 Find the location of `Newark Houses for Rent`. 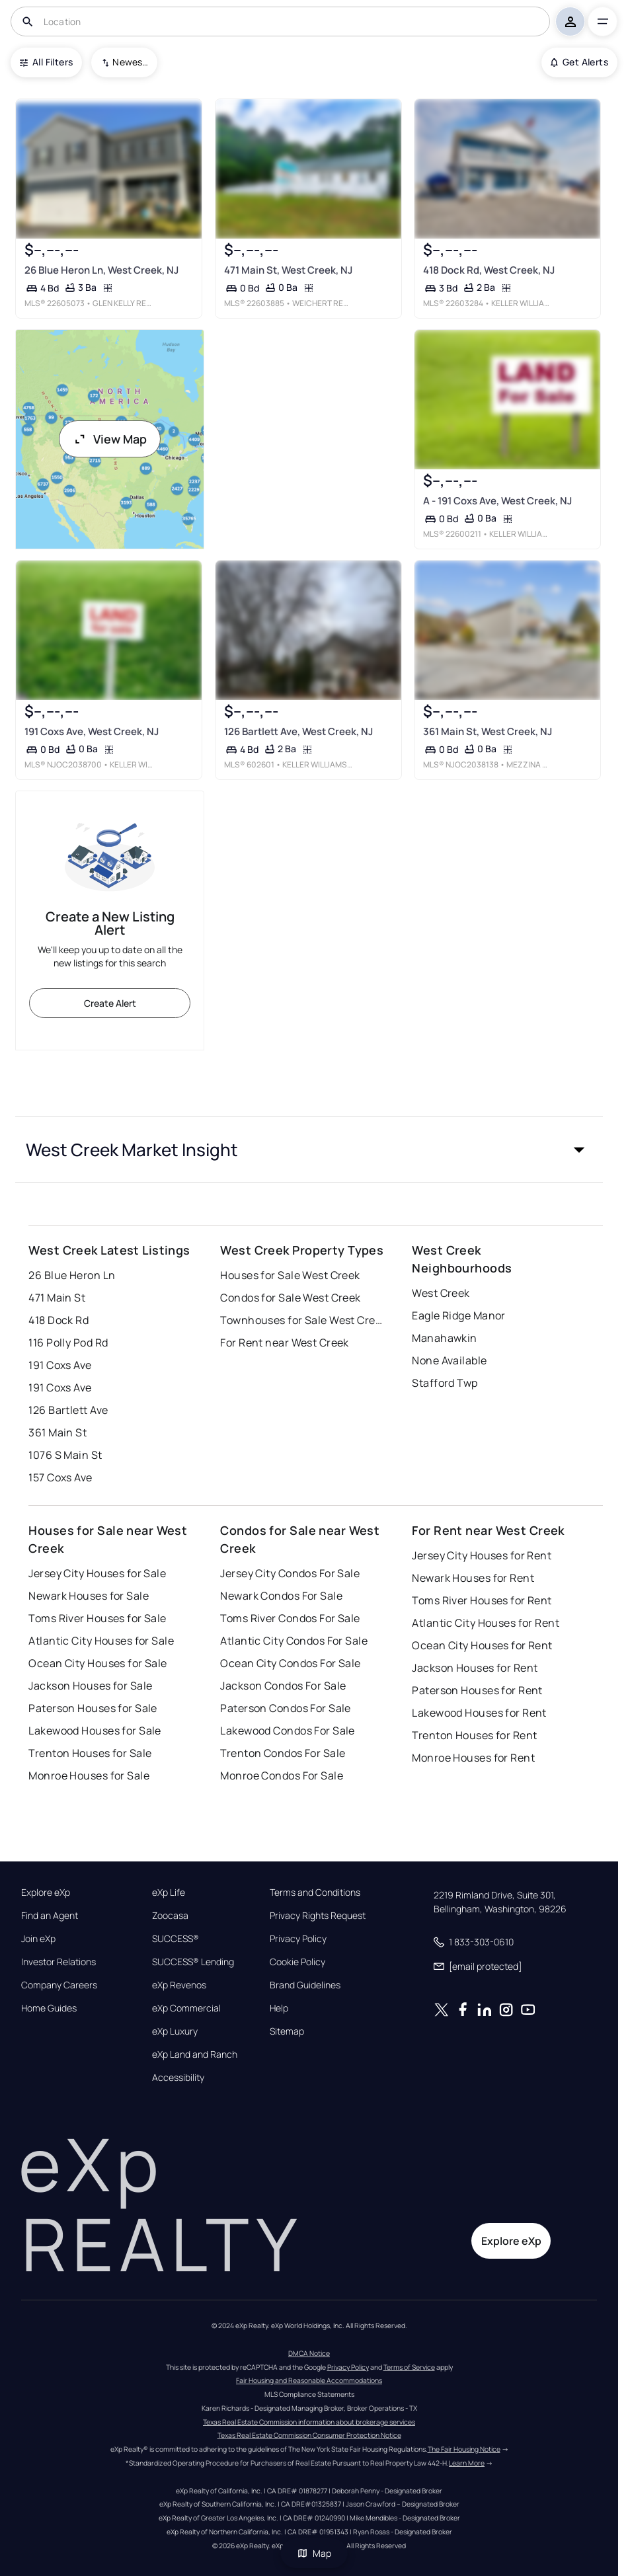

Newark Houses for Rent is located at coordinates (473, 1578).